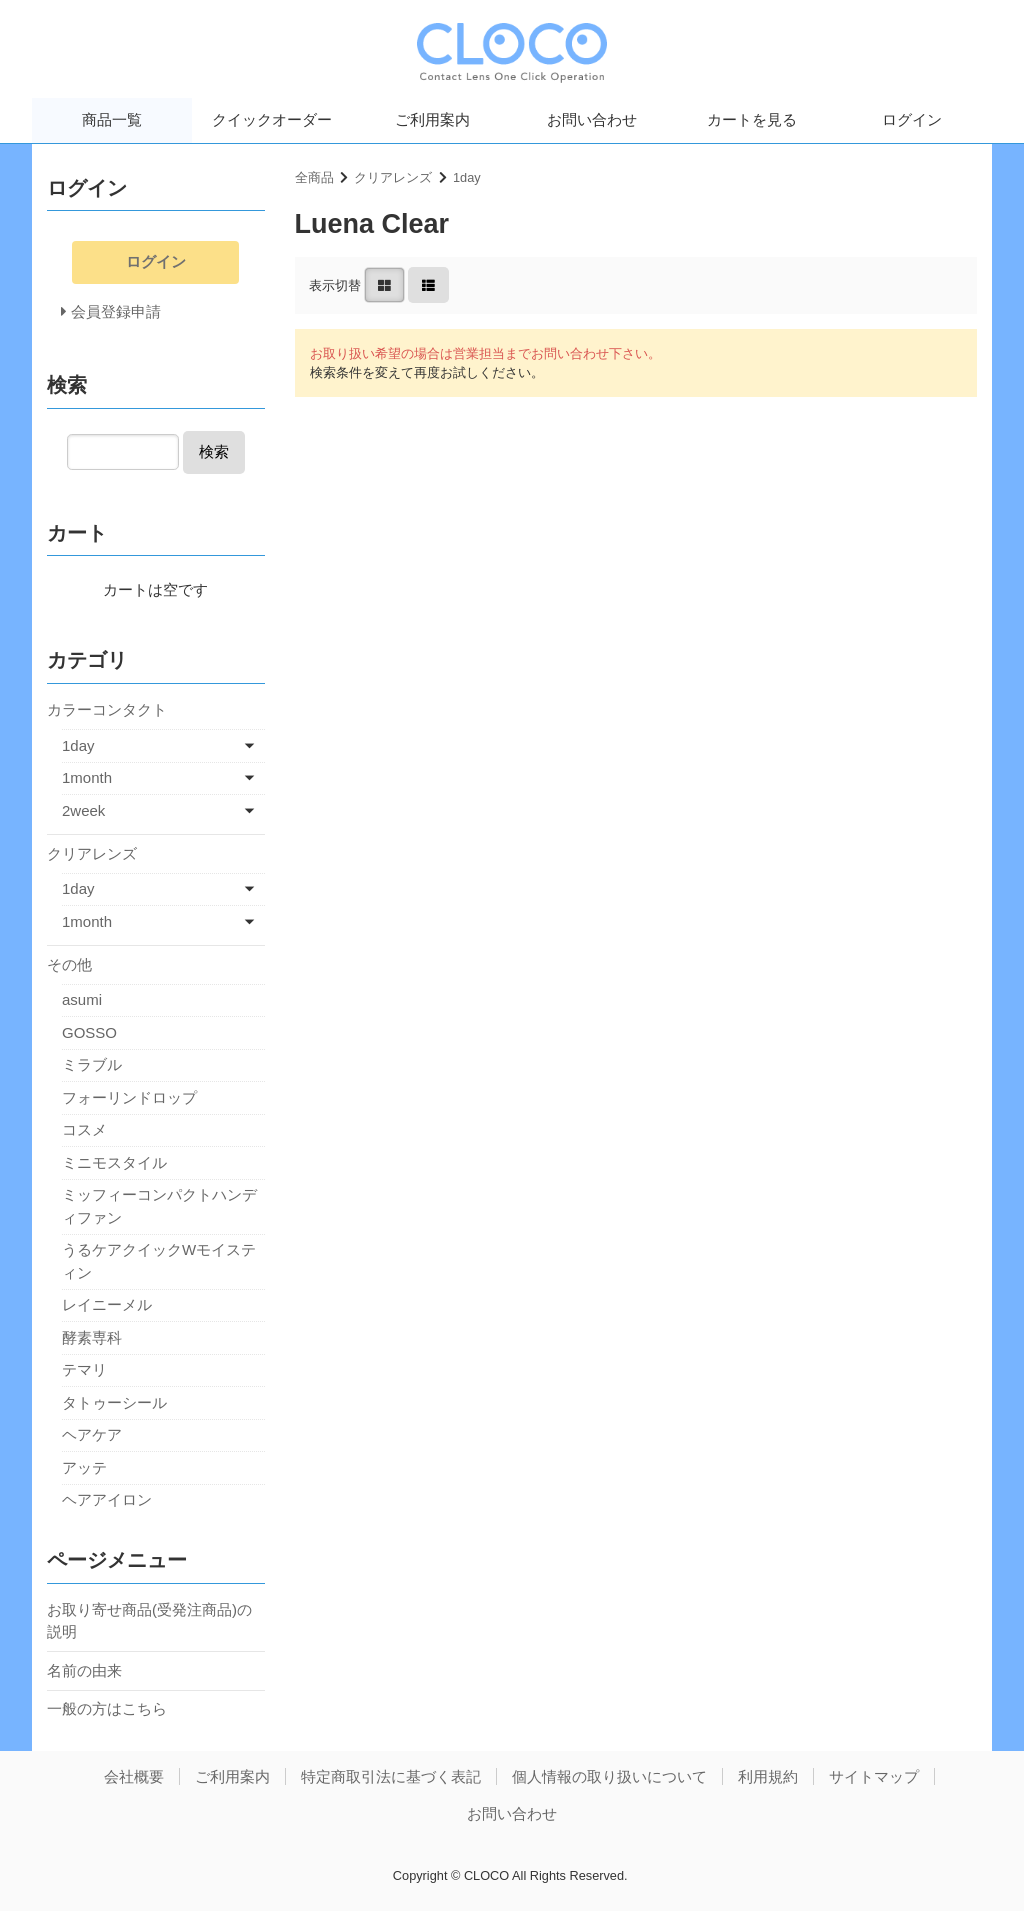 This screenshot has height=1911, width=1024. I want to click on ミニモスタイル, so click(114, 1162).